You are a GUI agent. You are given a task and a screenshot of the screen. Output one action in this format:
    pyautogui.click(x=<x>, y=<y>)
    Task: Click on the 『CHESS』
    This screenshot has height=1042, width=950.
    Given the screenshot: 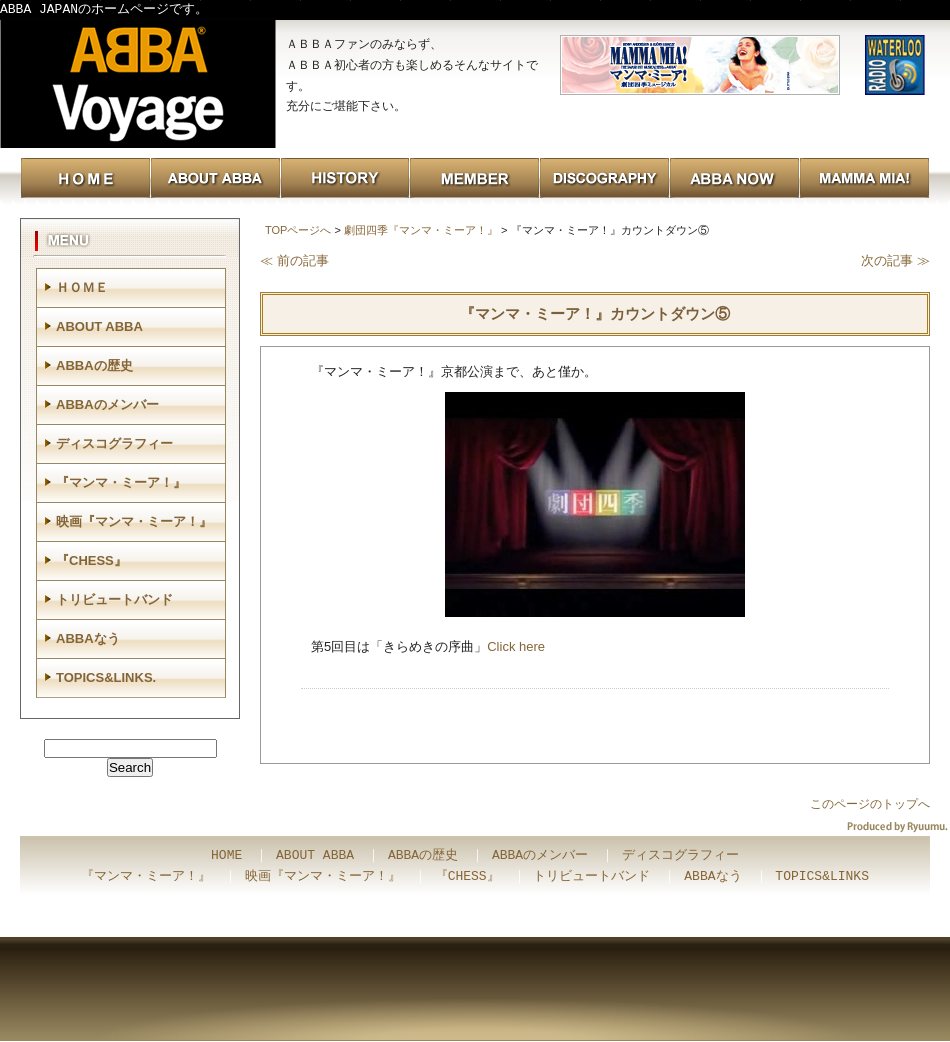 What is the action you would take?
    pyautogui.click(x=91, y=560)
    